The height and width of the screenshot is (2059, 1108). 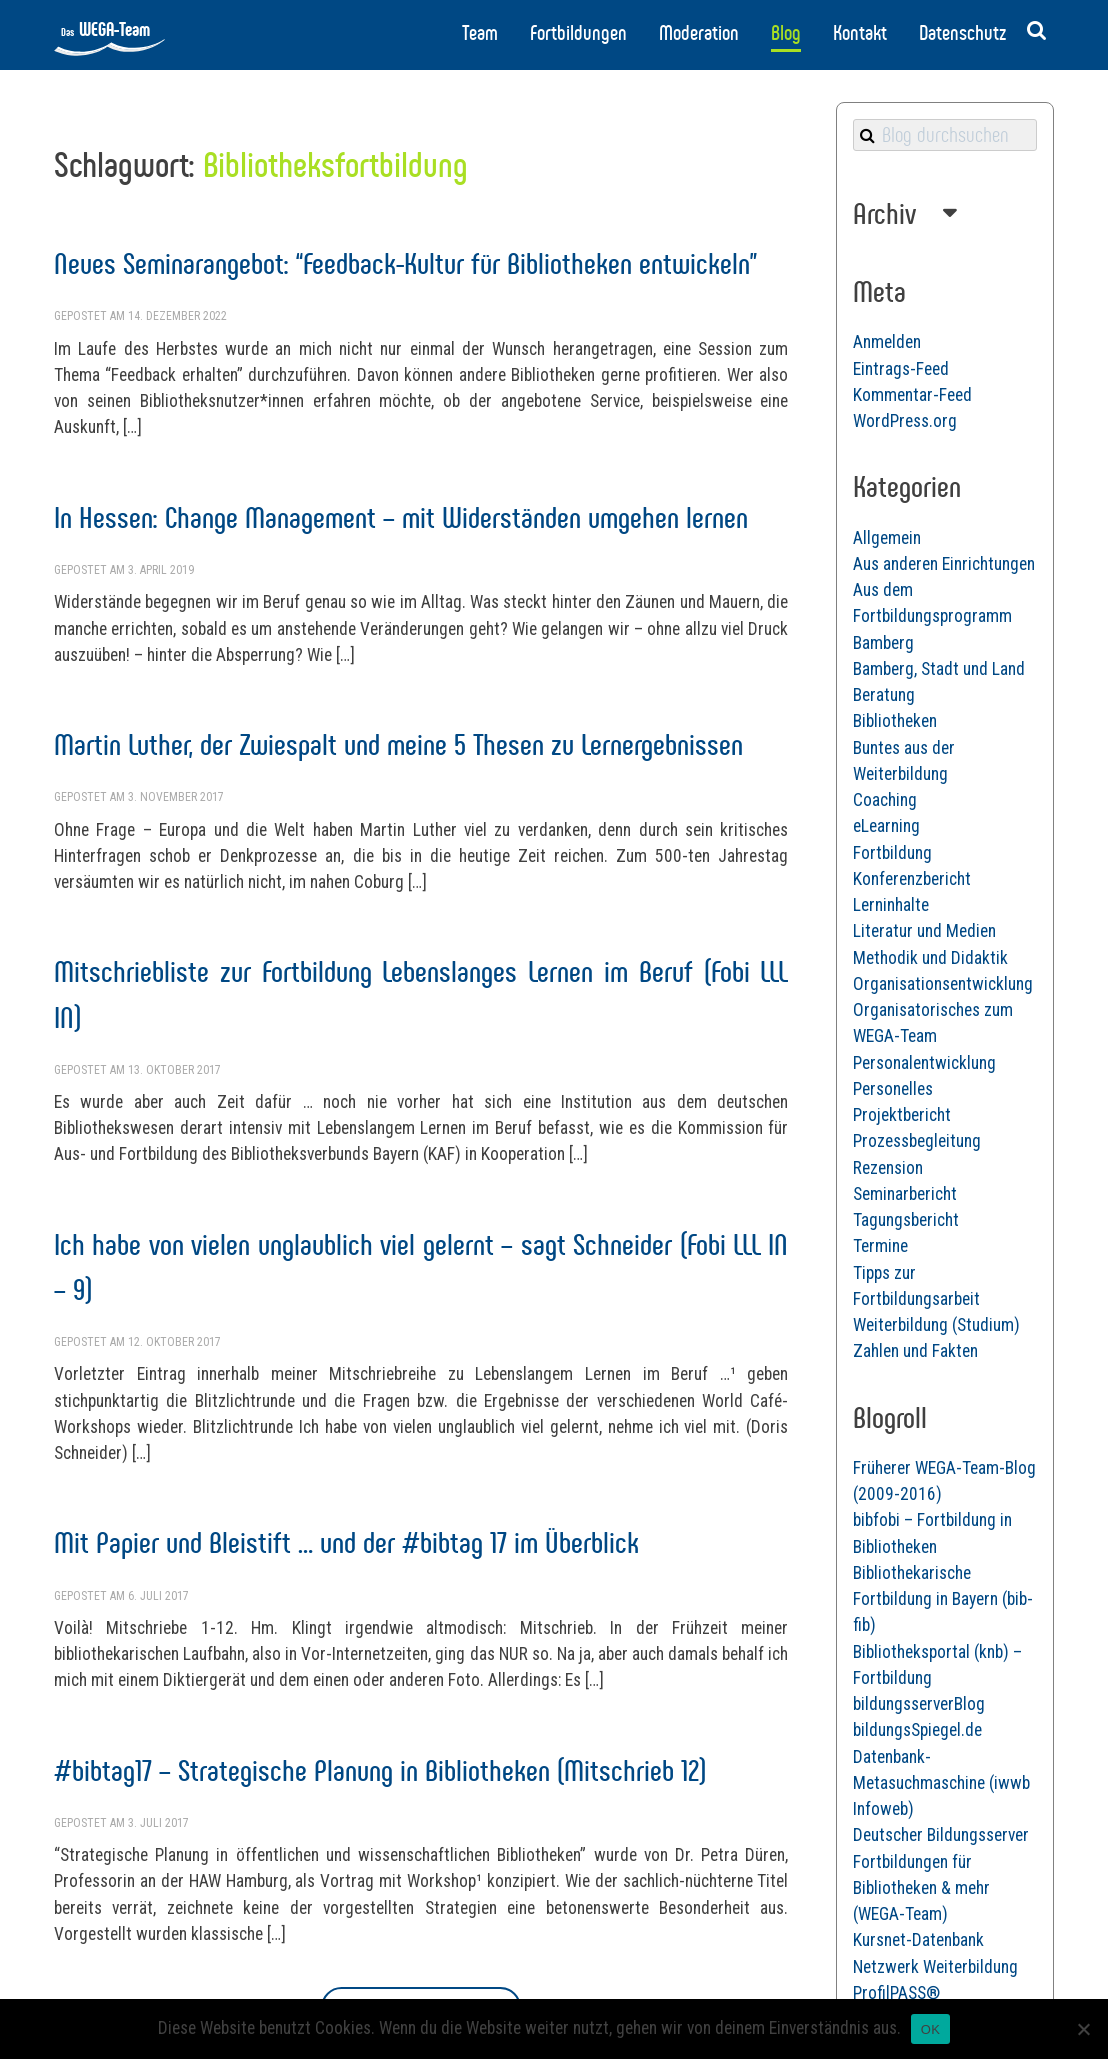 I want to click on Tagungsbericht, so click(x=906, y=1220).